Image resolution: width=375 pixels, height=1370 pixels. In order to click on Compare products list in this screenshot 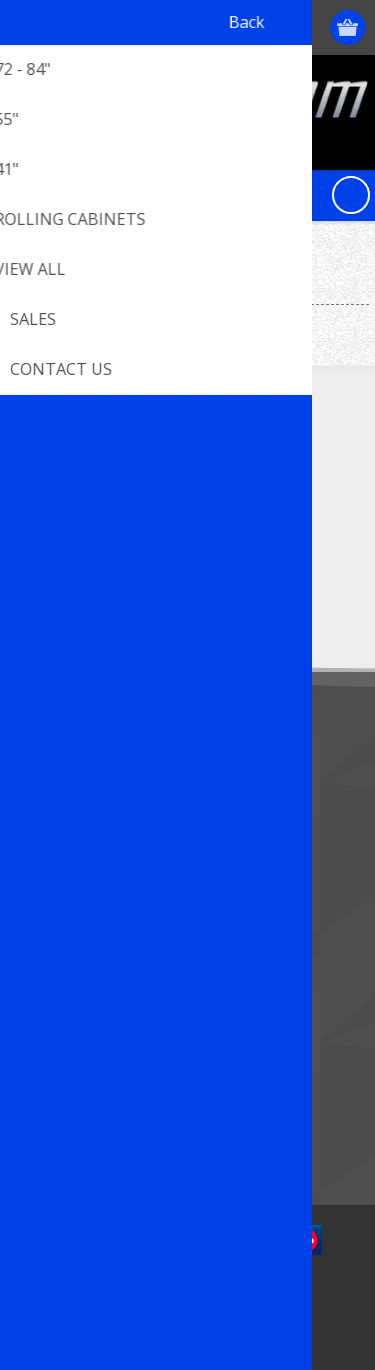, I will do `click(99, 1100)`.